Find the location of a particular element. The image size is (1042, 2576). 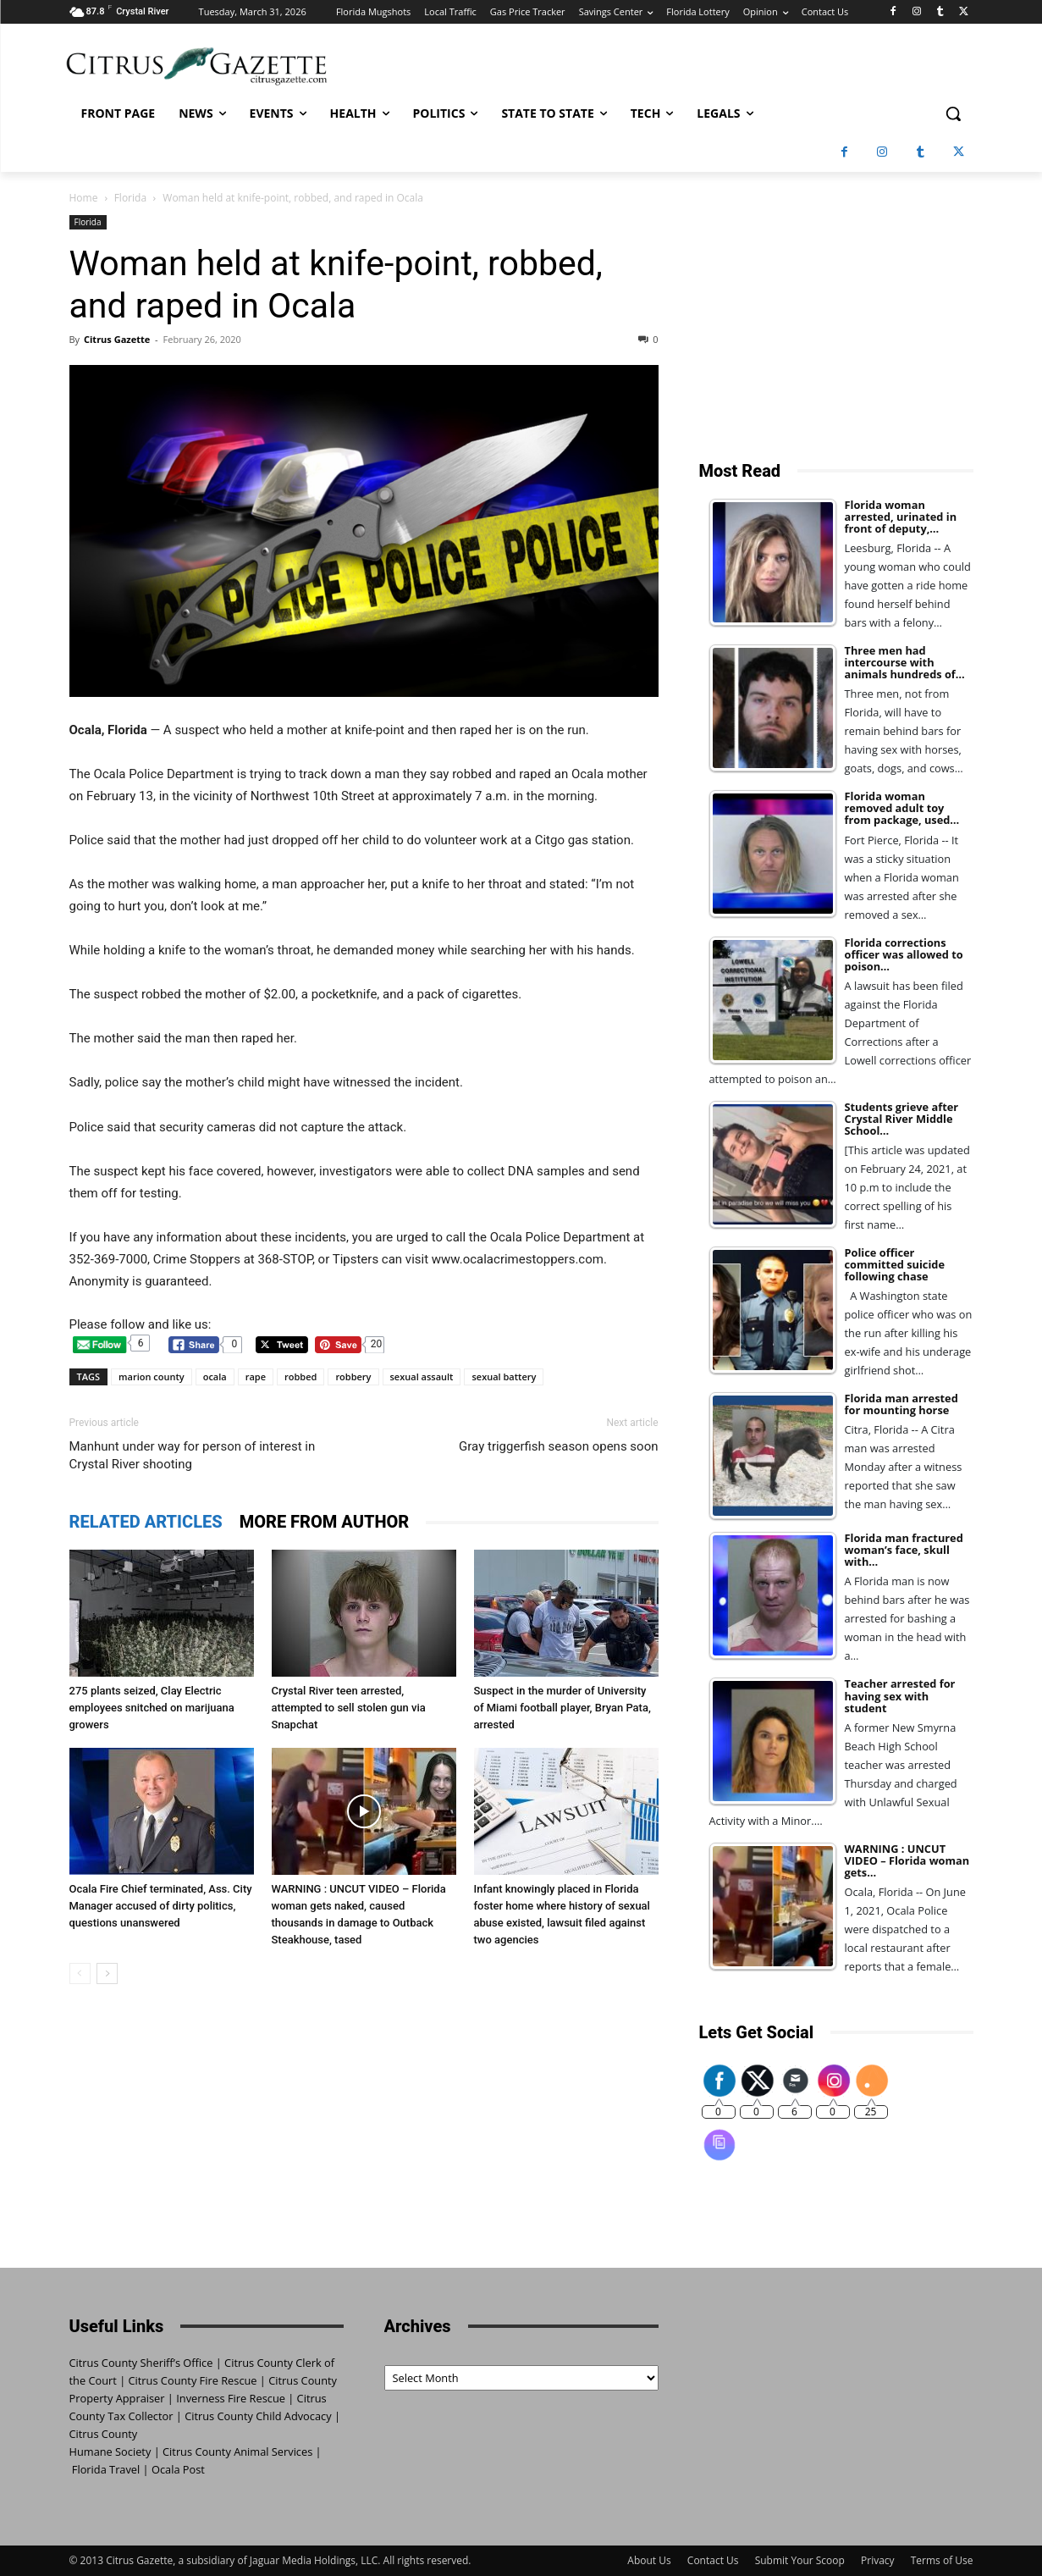

Citrus Gazette is located at coordinates (117, 339).